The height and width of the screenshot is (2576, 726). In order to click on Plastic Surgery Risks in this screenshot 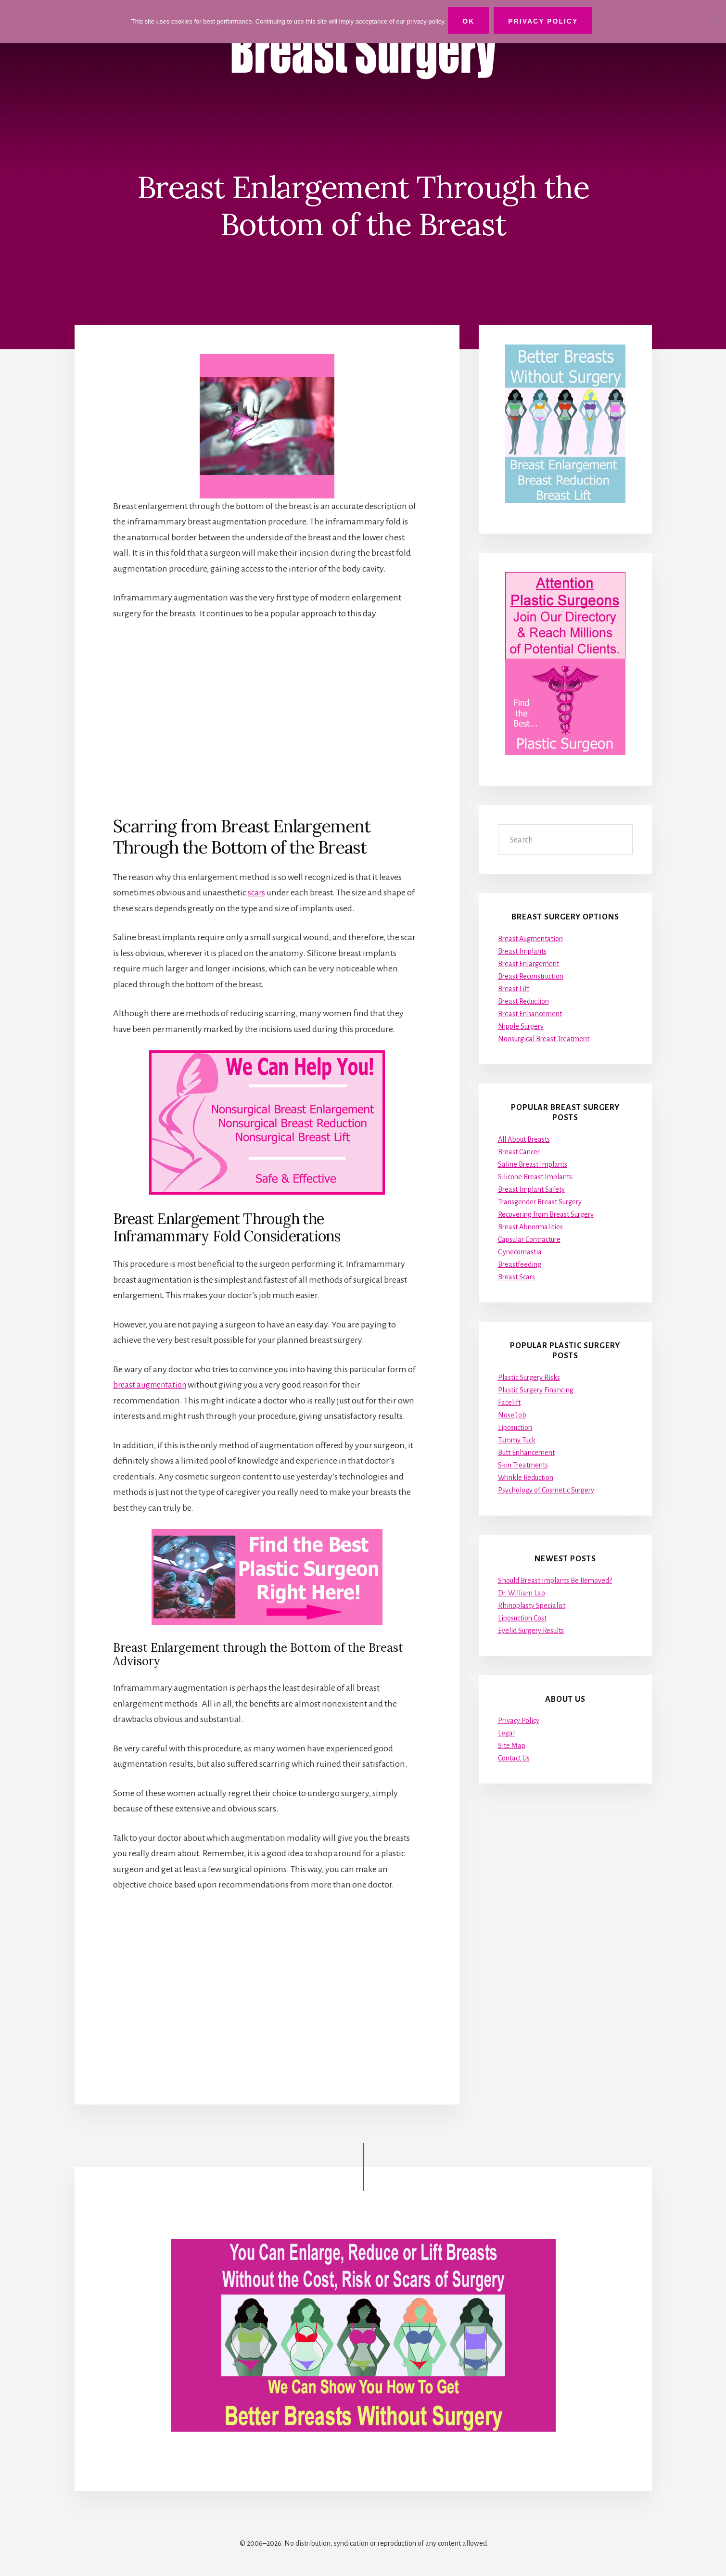, I will do `click(529, 1377)`.